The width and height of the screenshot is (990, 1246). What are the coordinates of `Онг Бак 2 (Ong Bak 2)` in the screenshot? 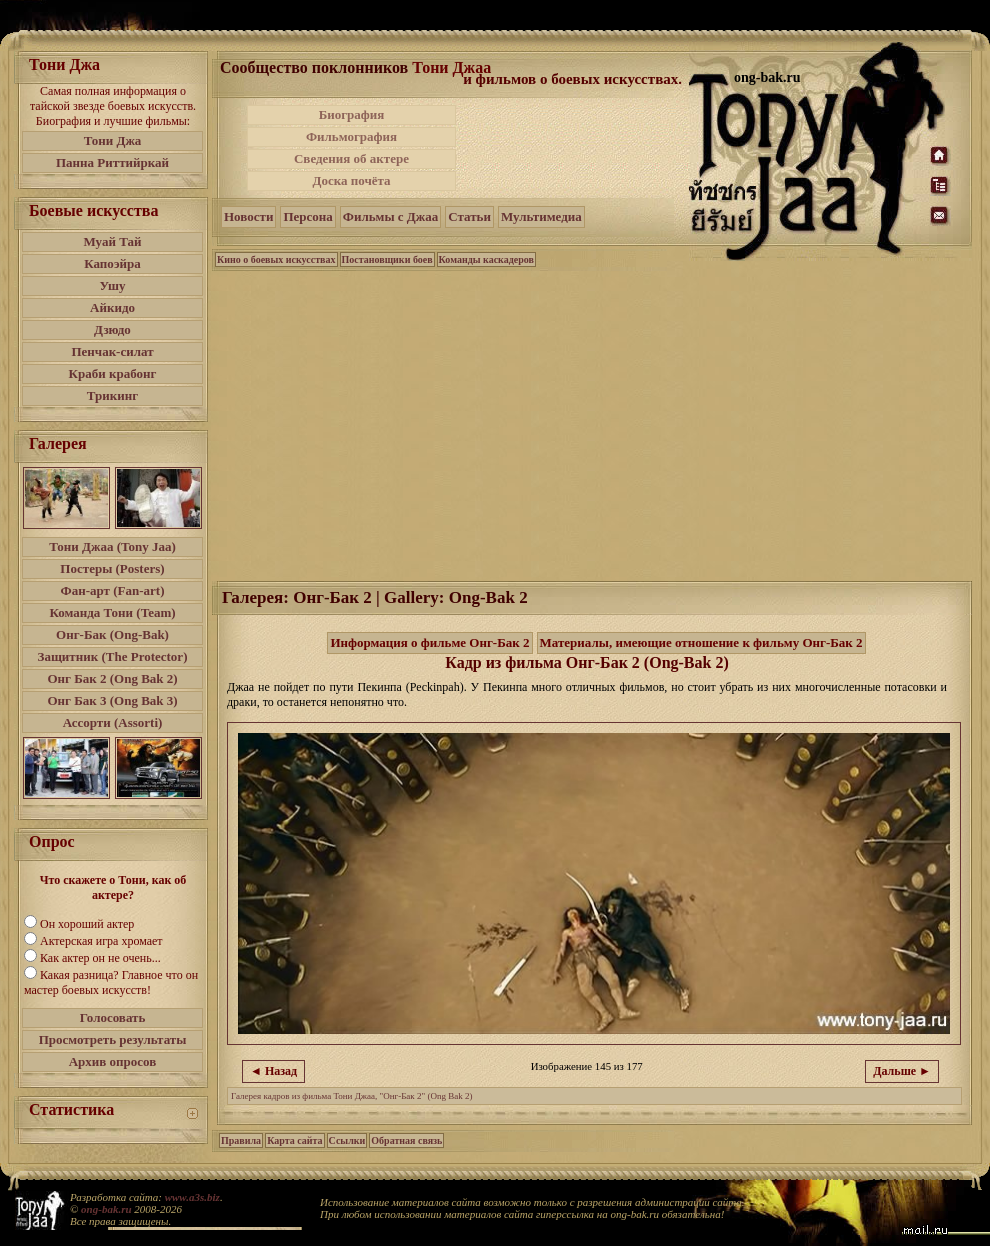 It's located at (112, 678).